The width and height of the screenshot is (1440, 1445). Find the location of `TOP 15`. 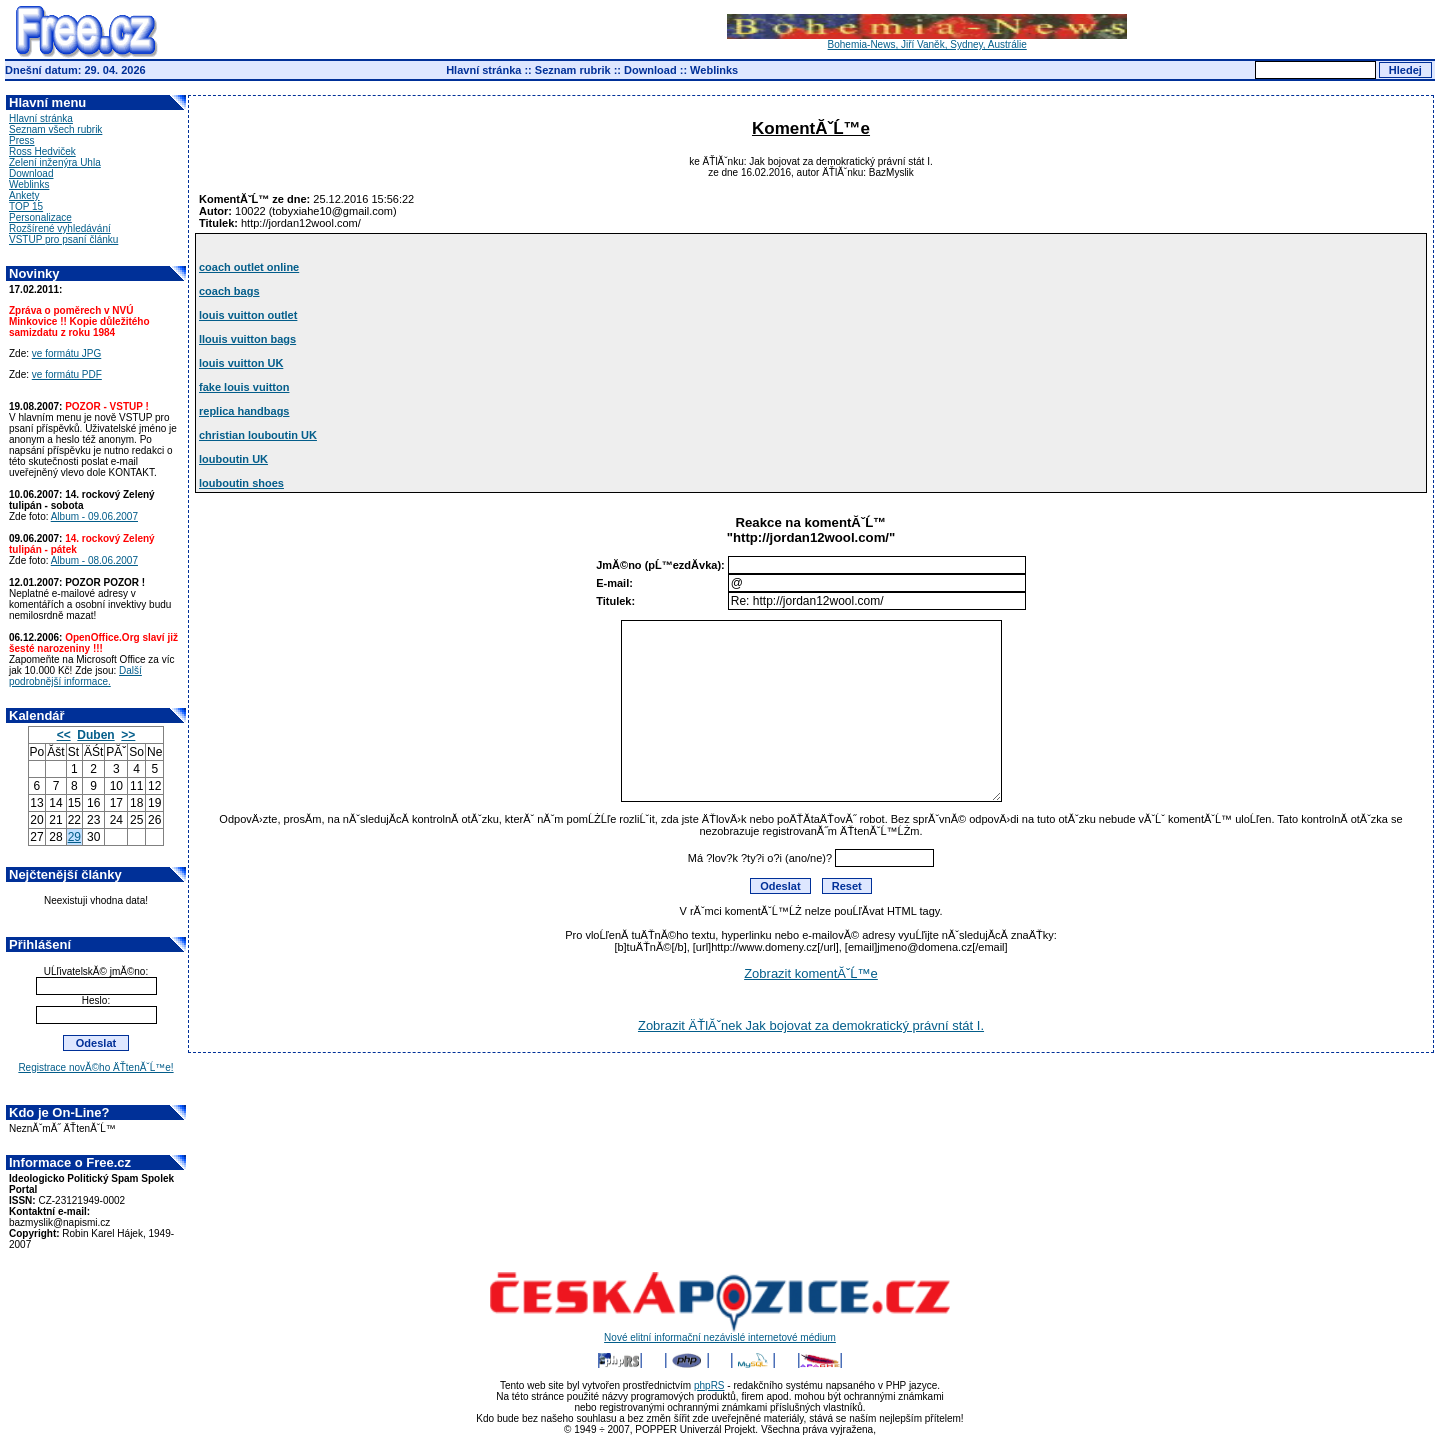

TOP 15 is located at coordinates (26, 206).